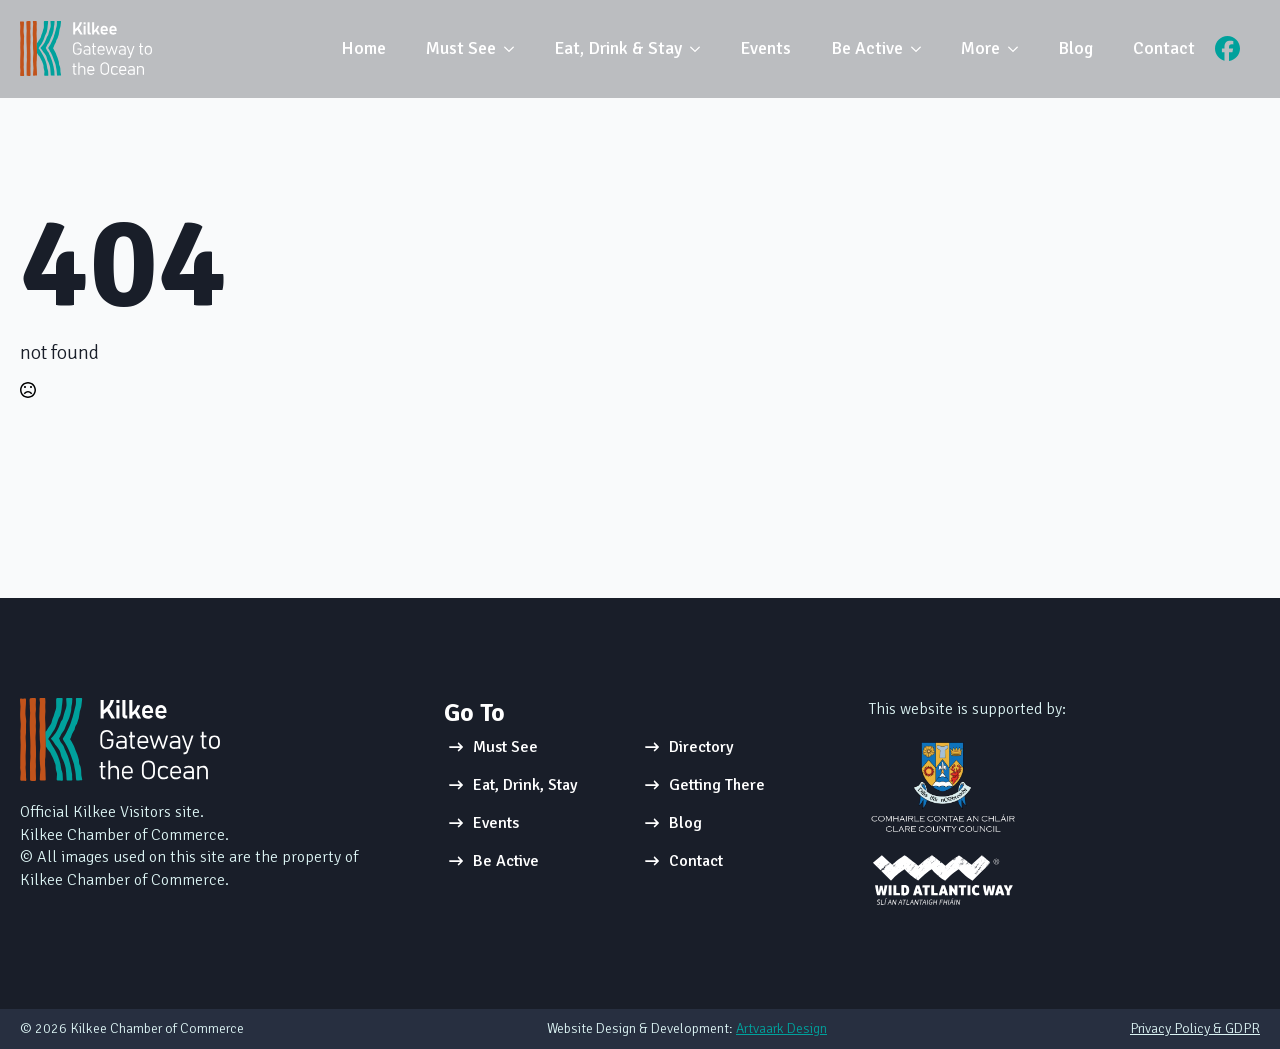 Image resolution: width=1280 pixels, height=1049 pixels. What do you see at coordinates (701, 49) in the screenshot?
I see `[Eat, Drink & Stay Submenu]` at bounding box center [701, 49].